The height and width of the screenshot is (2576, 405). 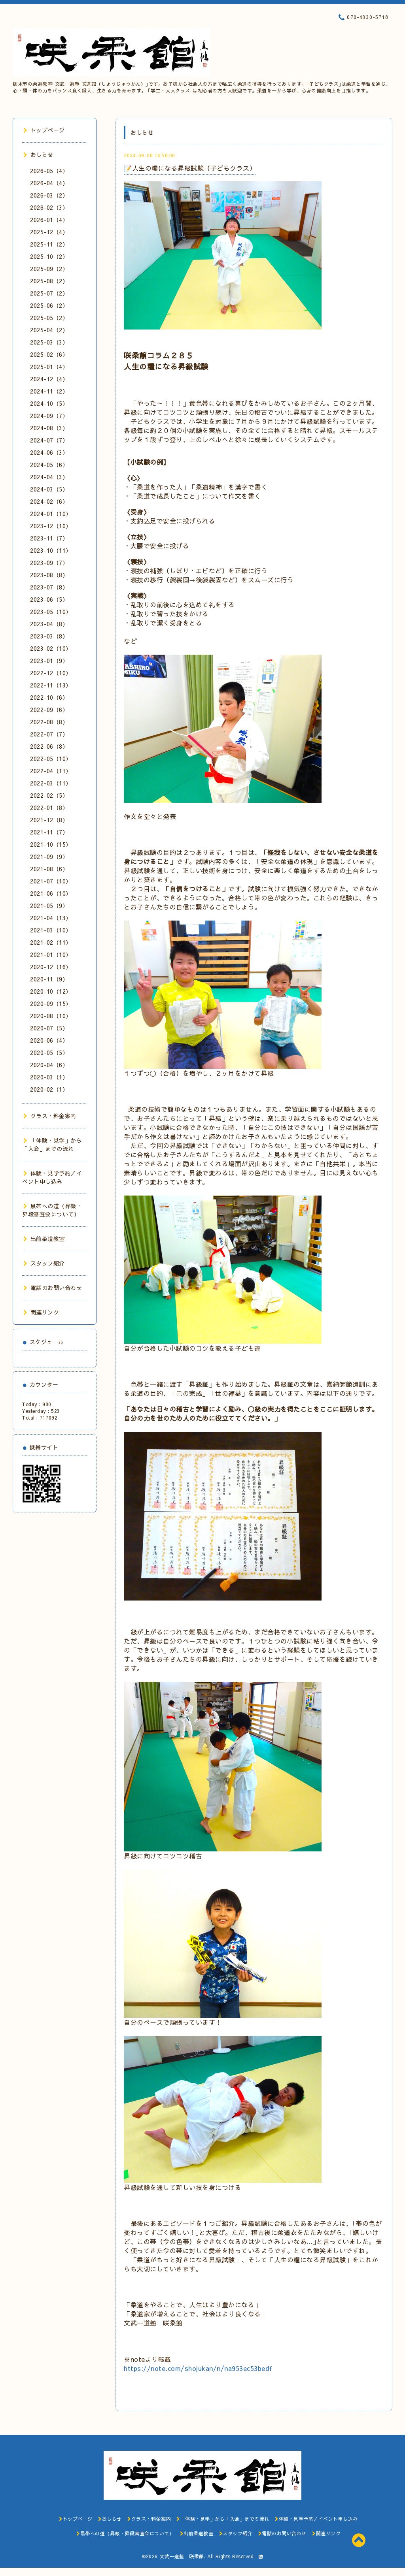 What do you see at coordinates (51, 648) in the screenshot?
I see `2023-02（10）` at bounding box center [51, 648].